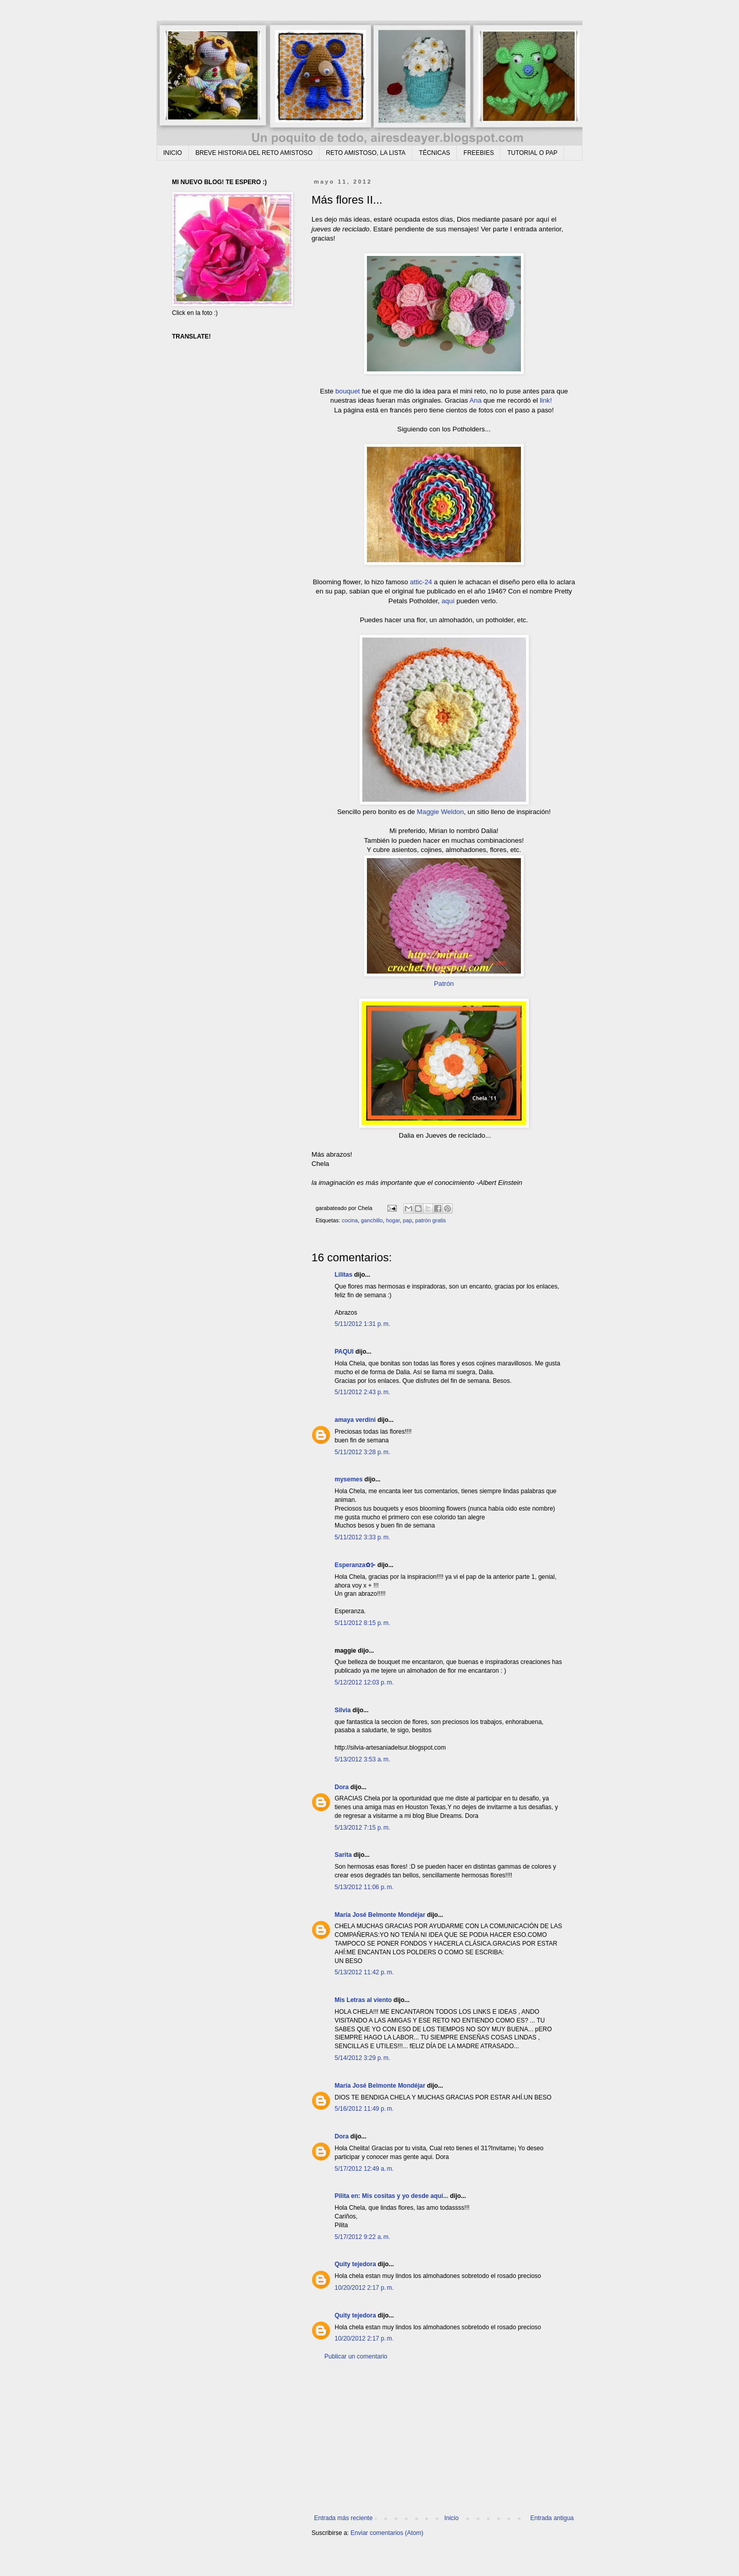  I want to click on Enviar comentarios (Atom), so click(387, 2533).